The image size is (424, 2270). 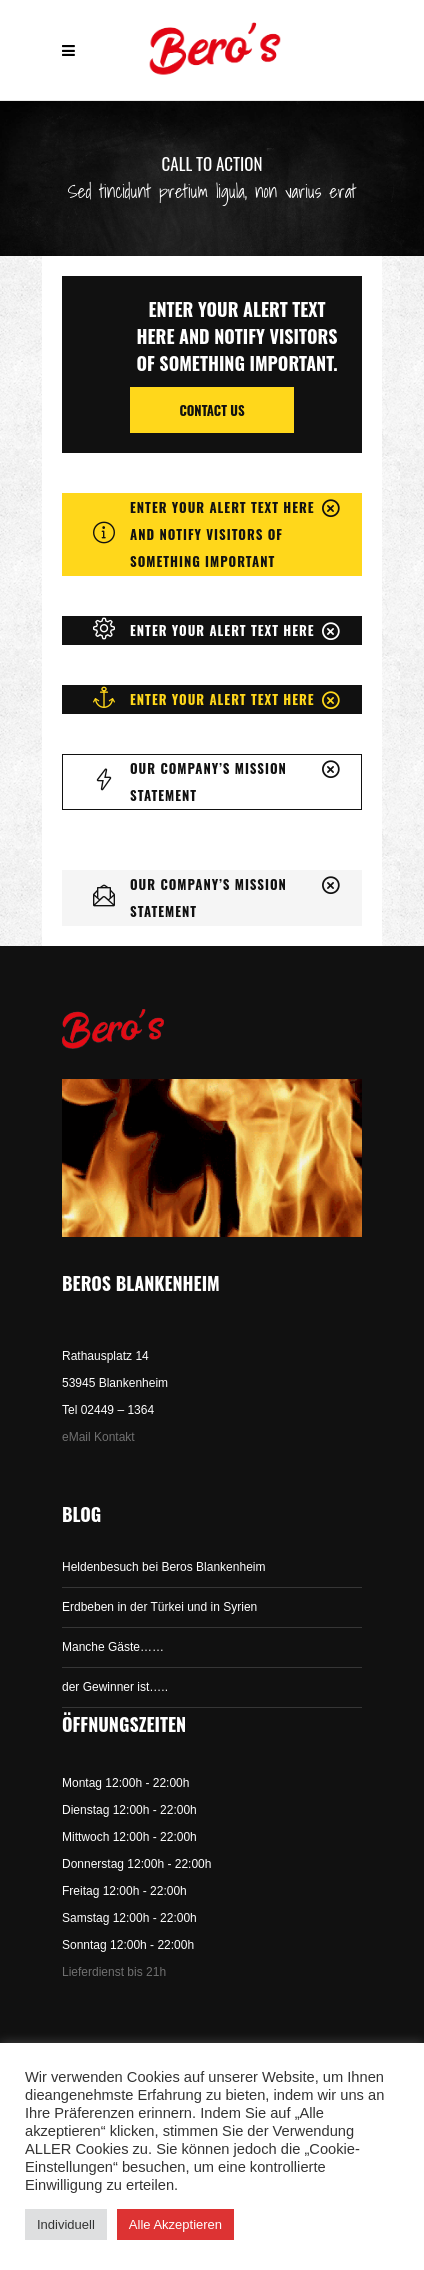 What do you see at coordinates (114, 1972) in the screenshot?
I see `Lieferdienst bis 21h` at bounding box center [114, 1972].